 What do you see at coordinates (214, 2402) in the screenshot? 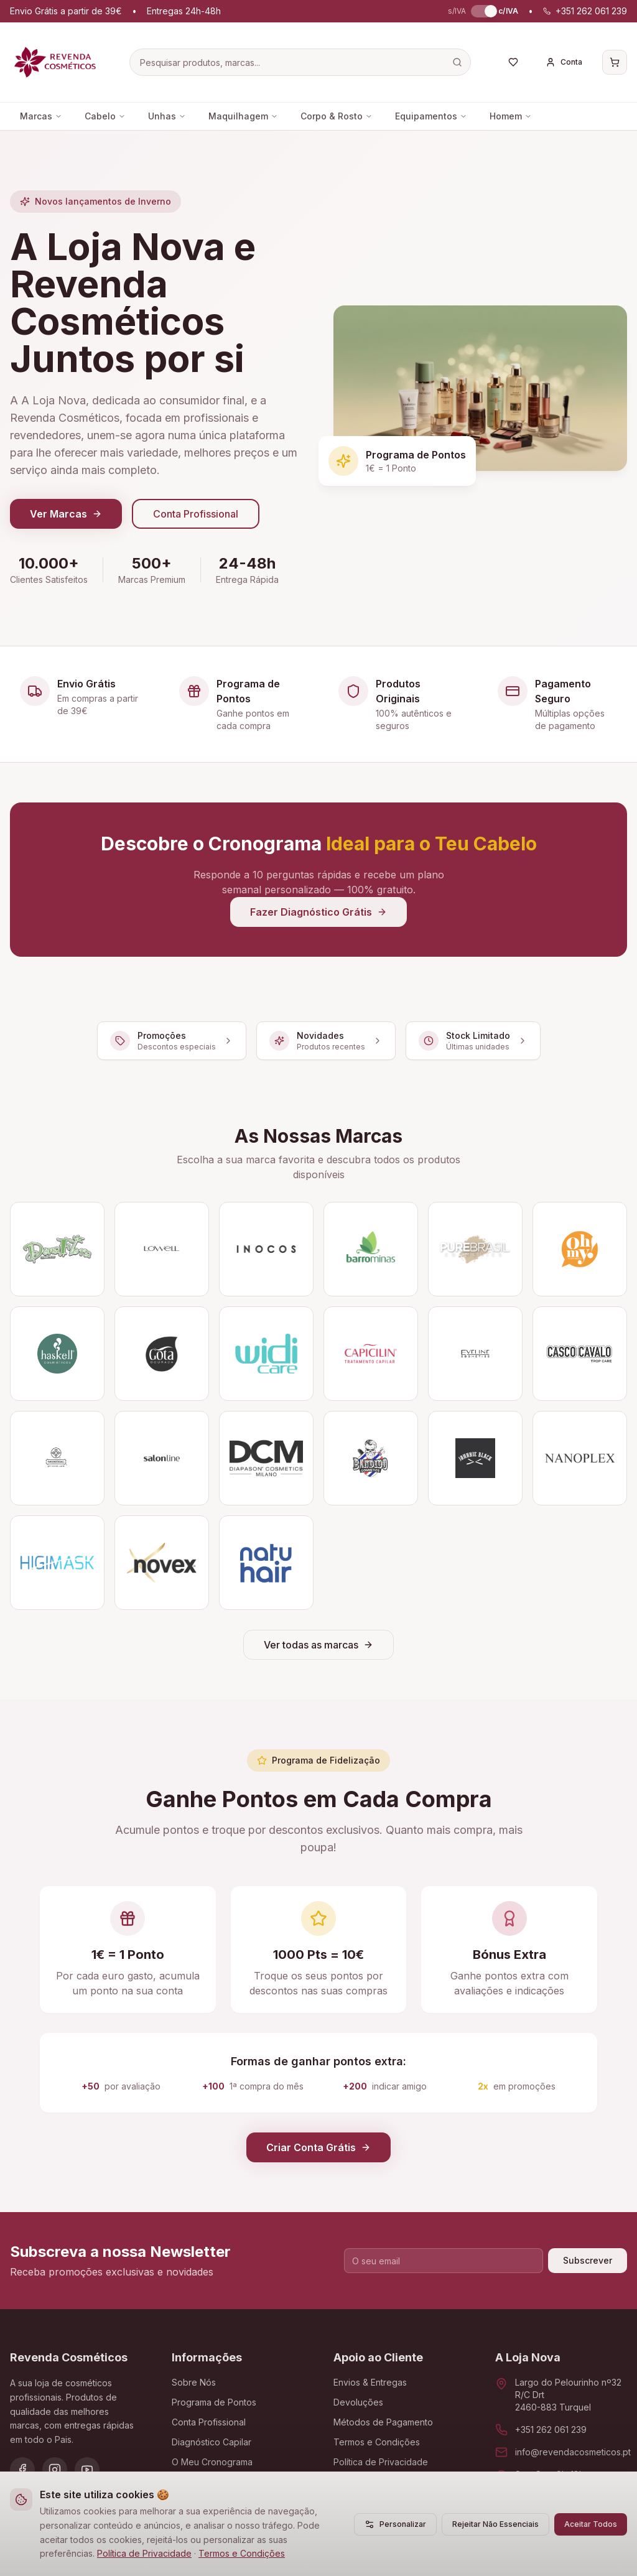
I see `Programa de Pontos` at bounding box center [214, 2402].